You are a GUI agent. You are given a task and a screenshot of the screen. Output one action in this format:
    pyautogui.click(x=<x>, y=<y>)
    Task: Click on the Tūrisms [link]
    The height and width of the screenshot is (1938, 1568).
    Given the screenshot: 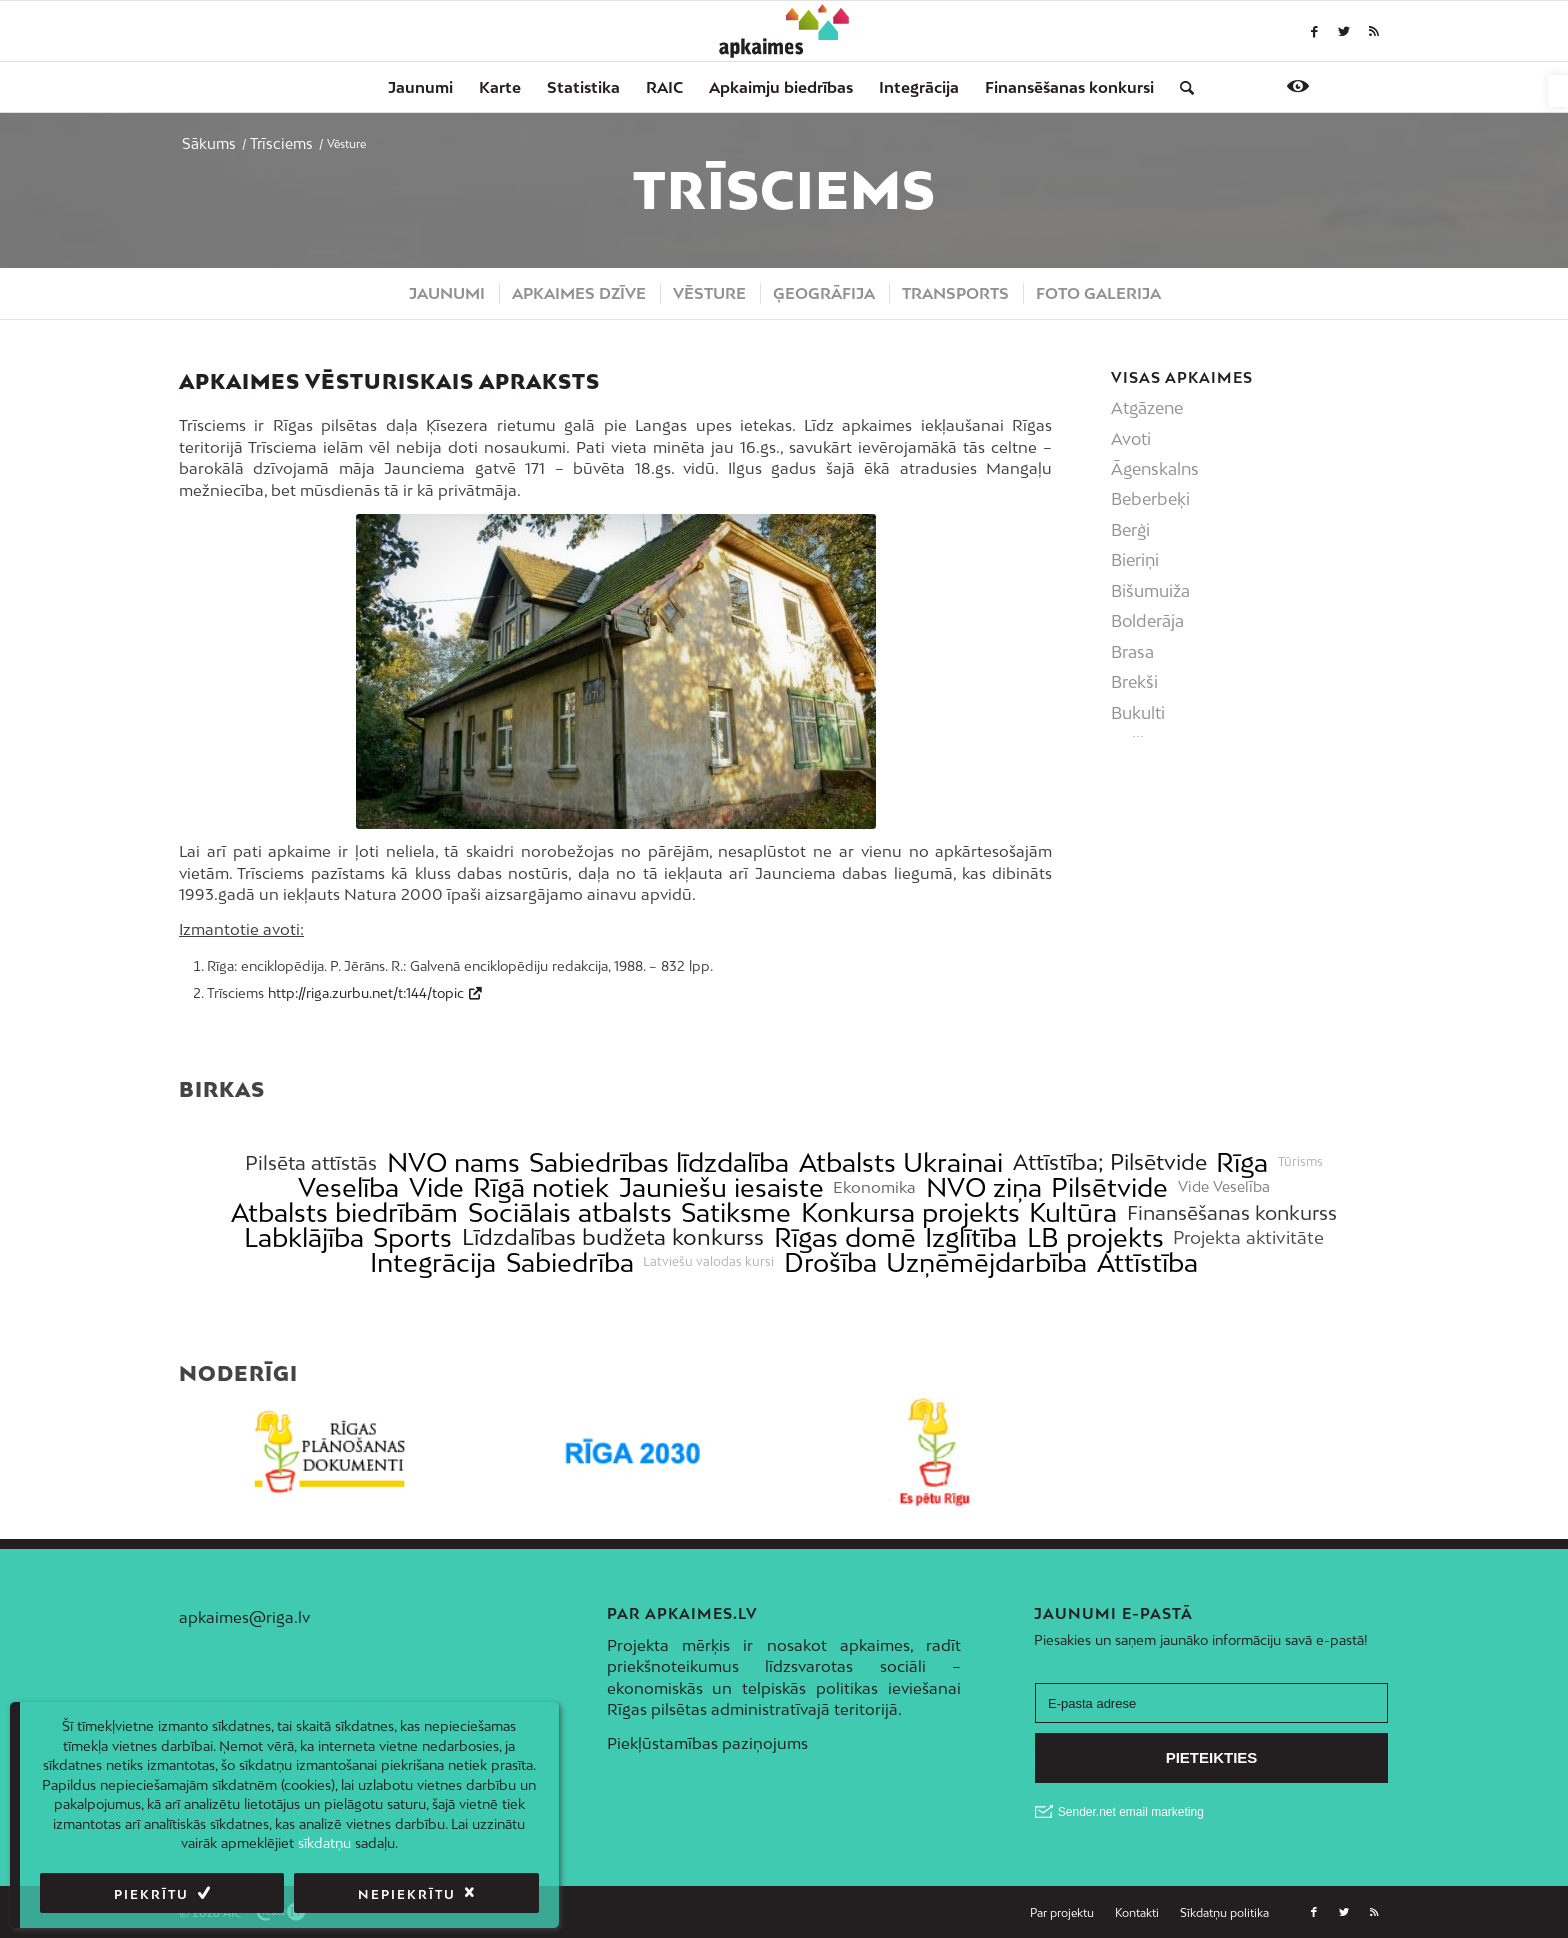 What is the action you would take?
    pyautogui.click(x=1300, y=1162)
    